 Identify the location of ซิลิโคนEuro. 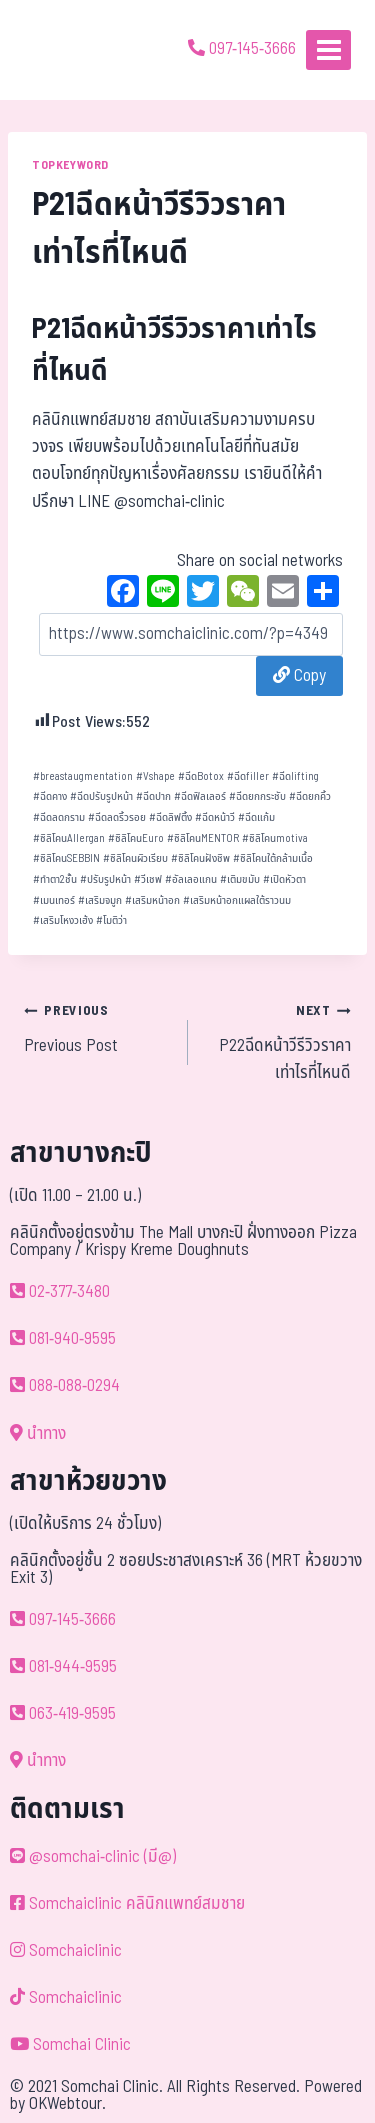
(136, 838).